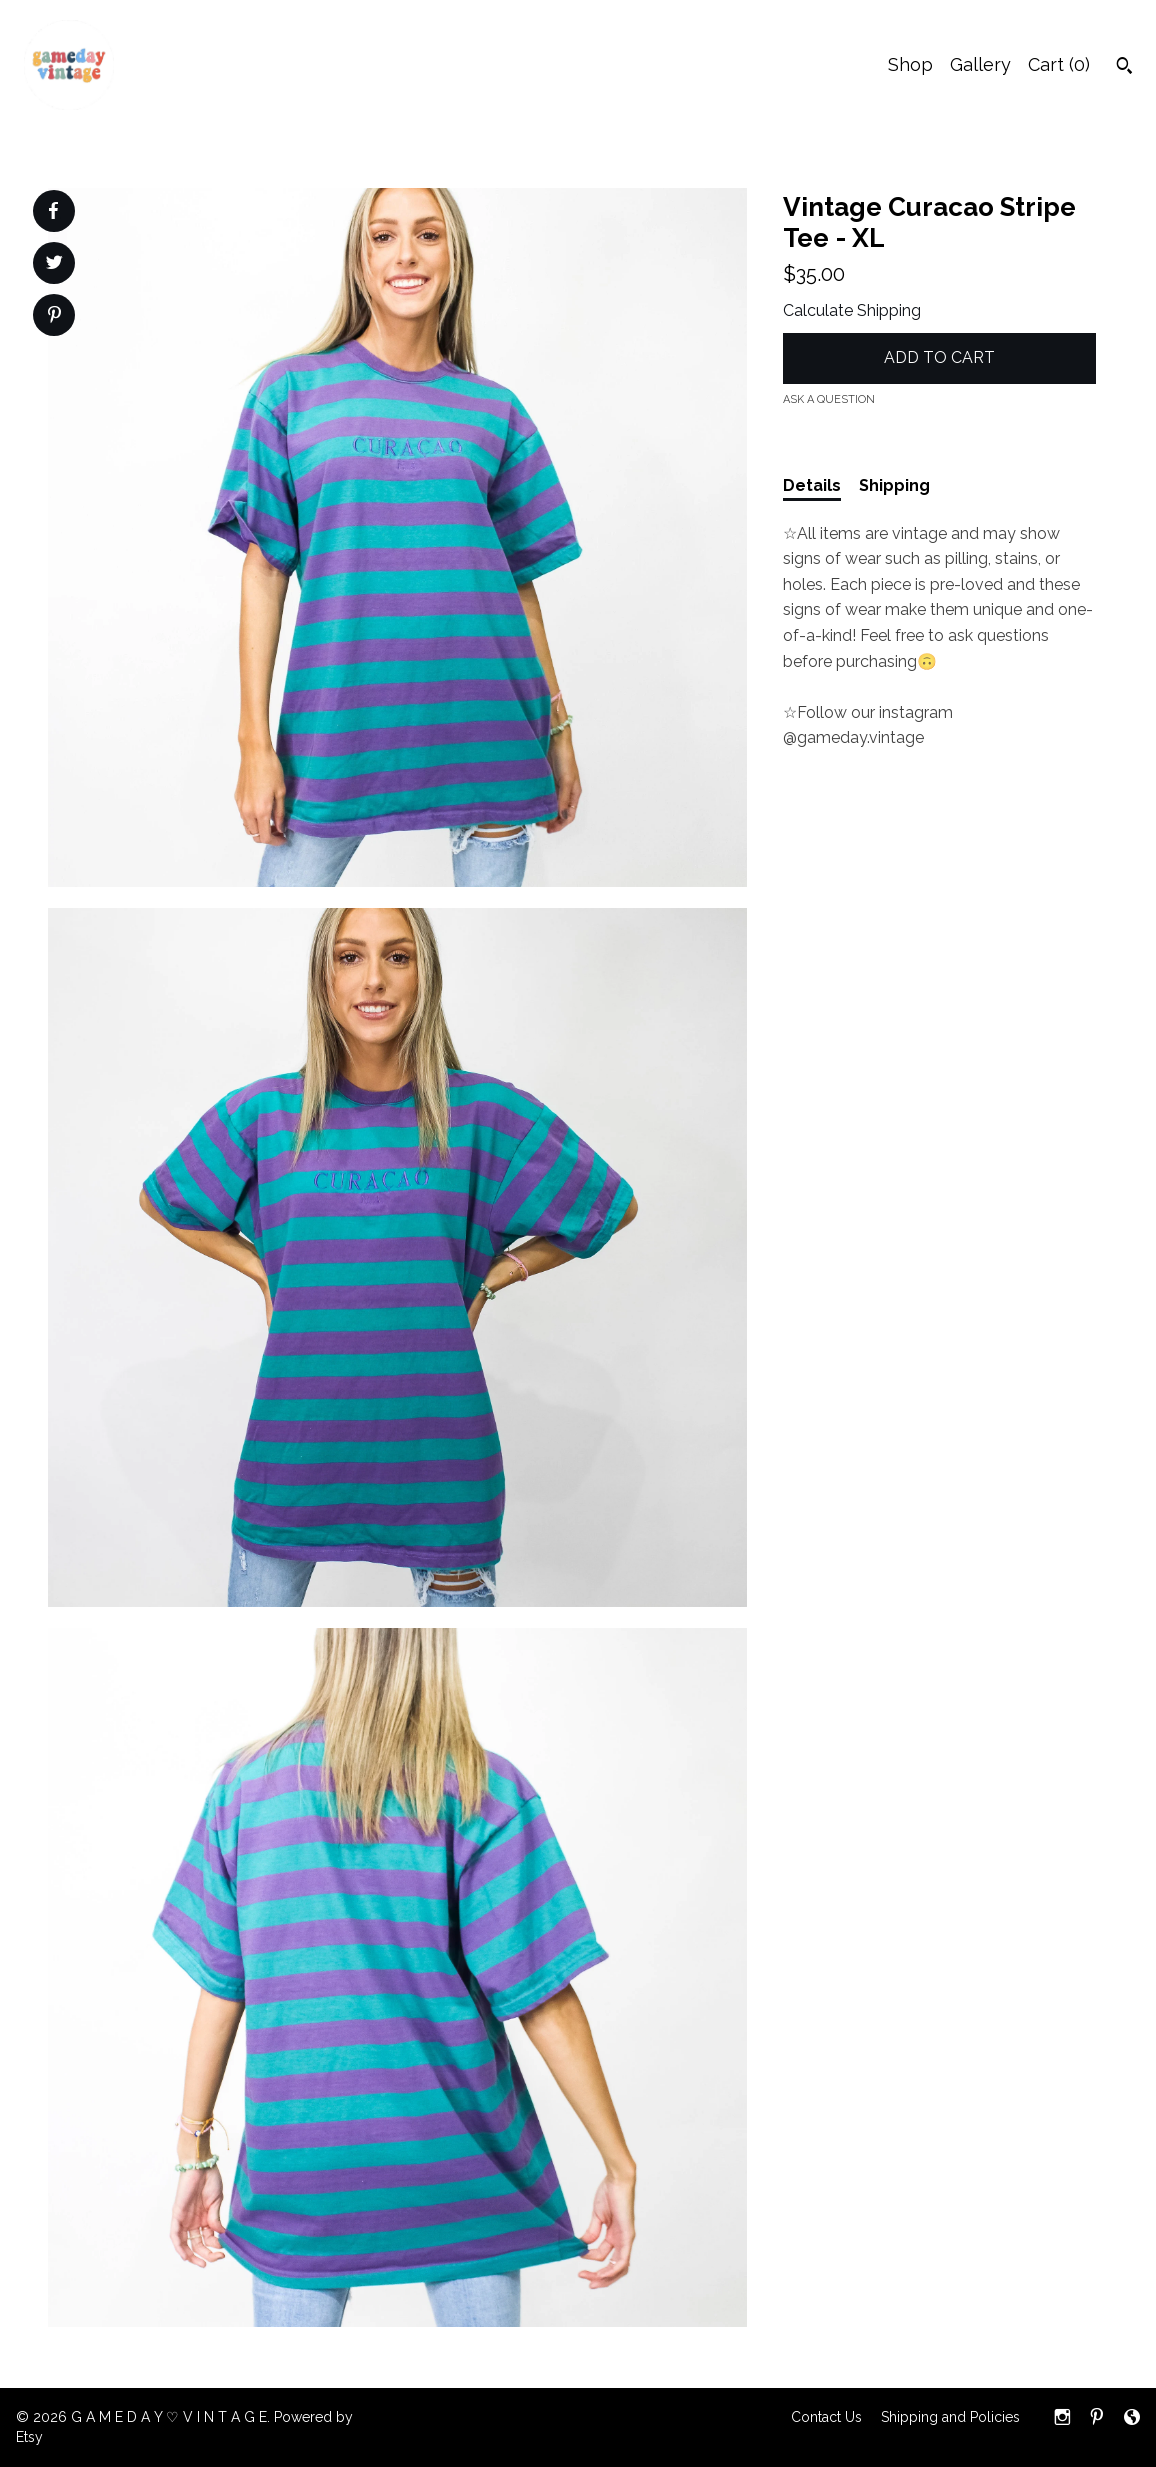 This screenshot has height=2467, width=1156. Describe the element at coordinates (894, 485) in the screenshot. I see `Shipping` at that location.